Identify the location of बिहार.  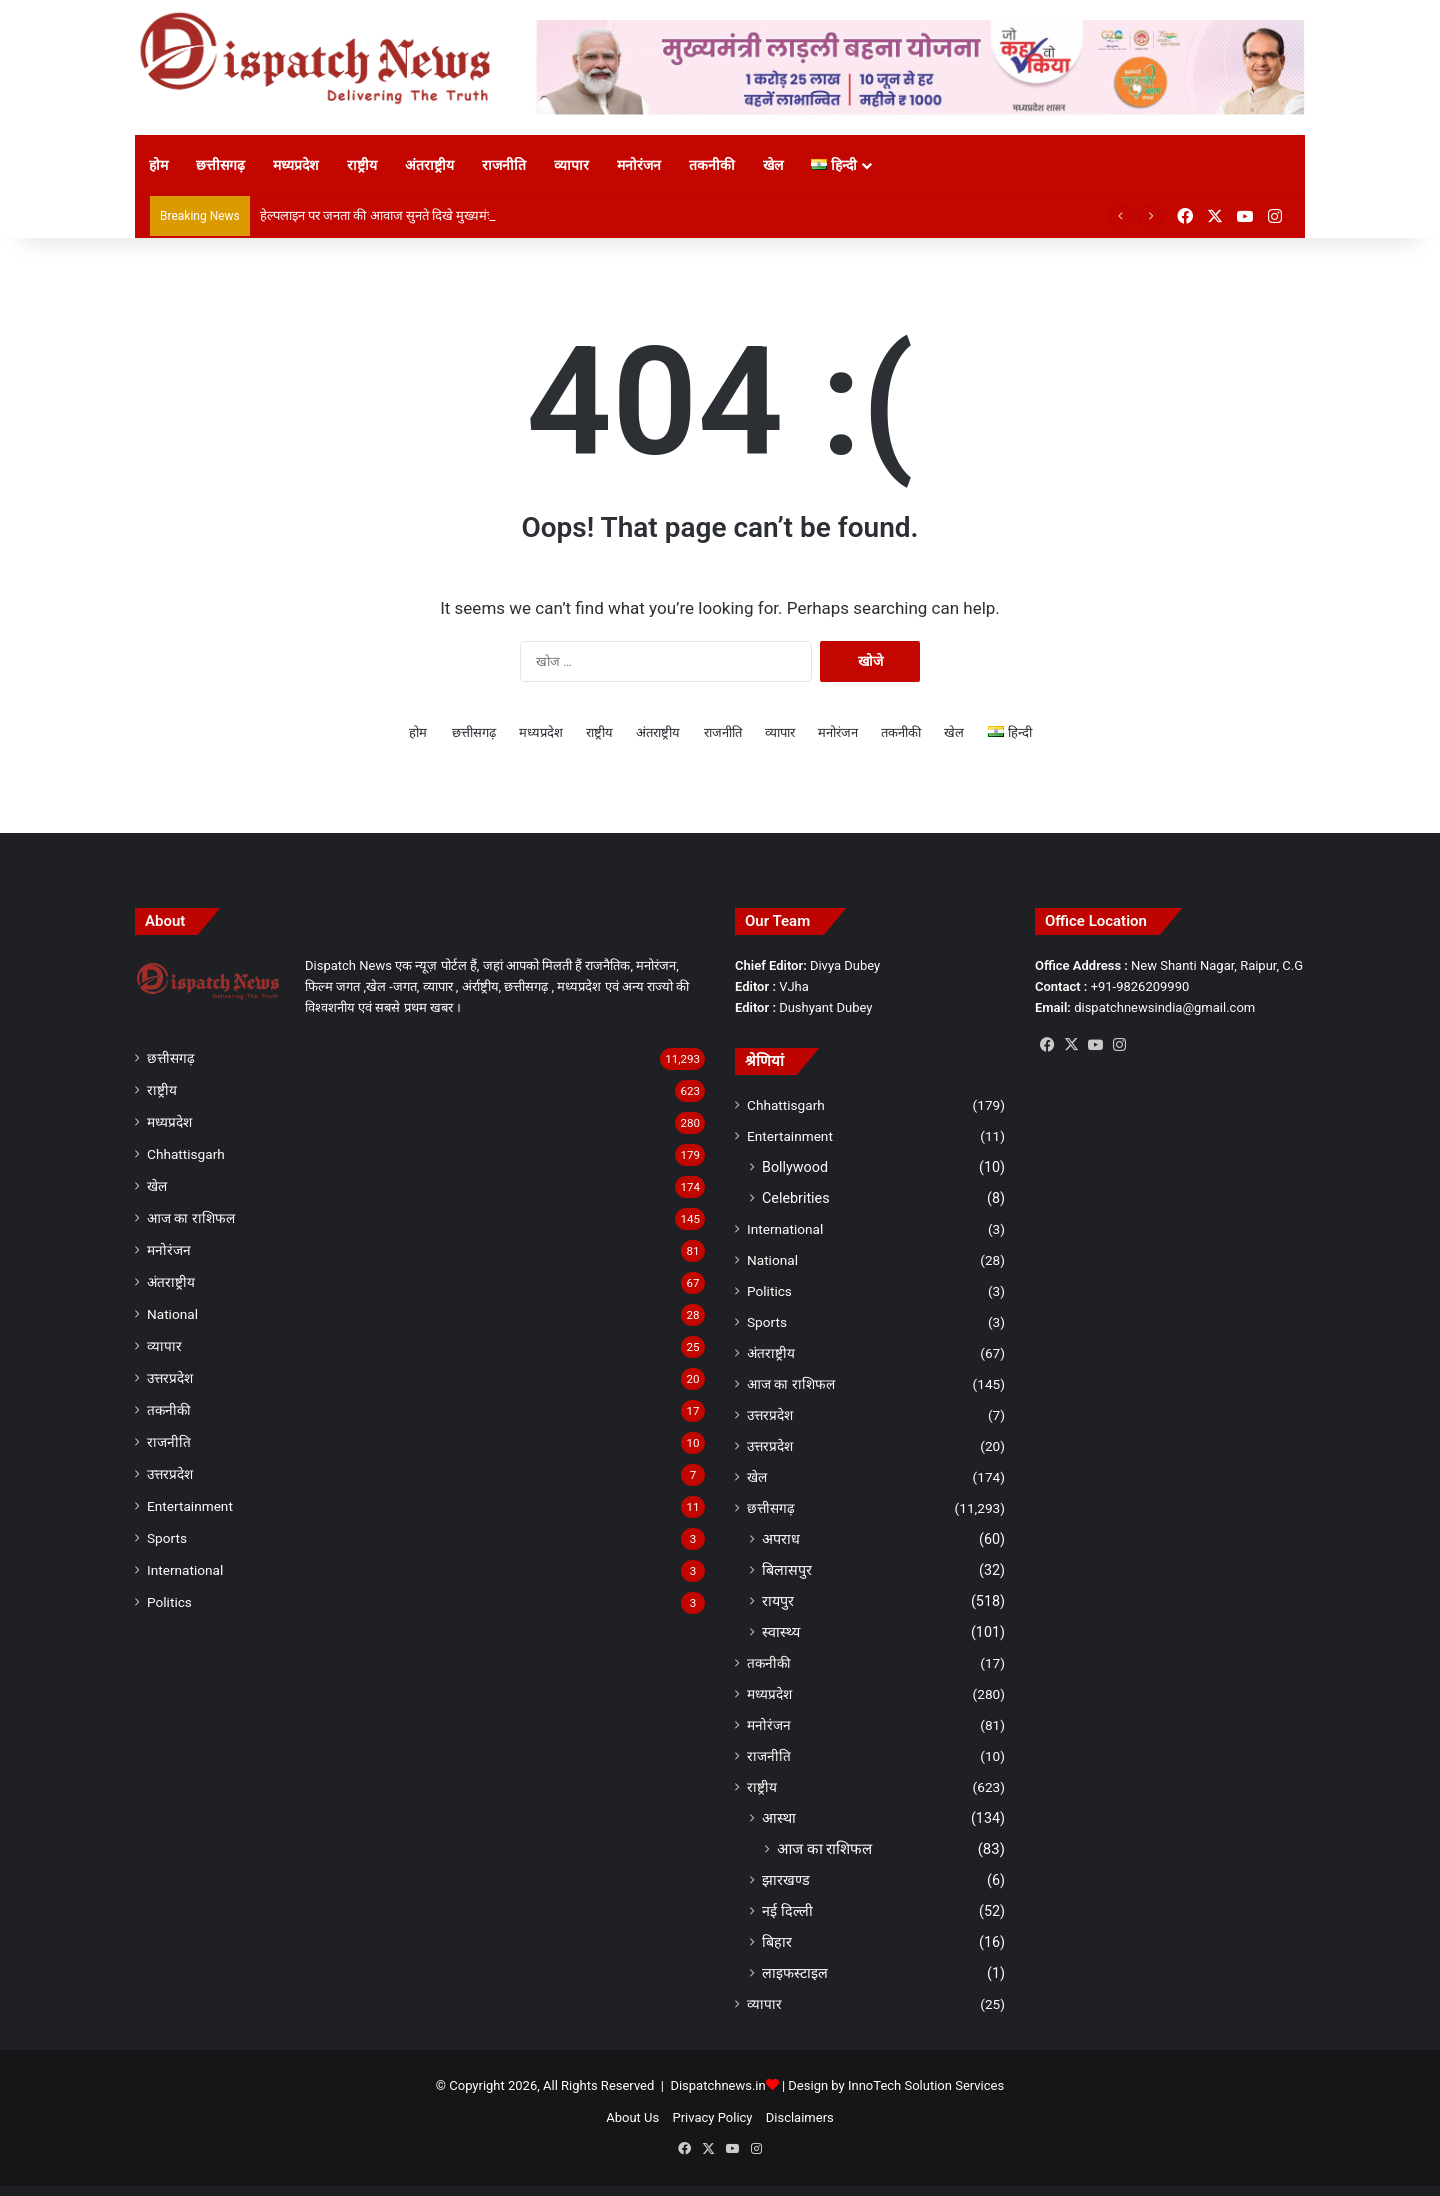
(777, 1942).